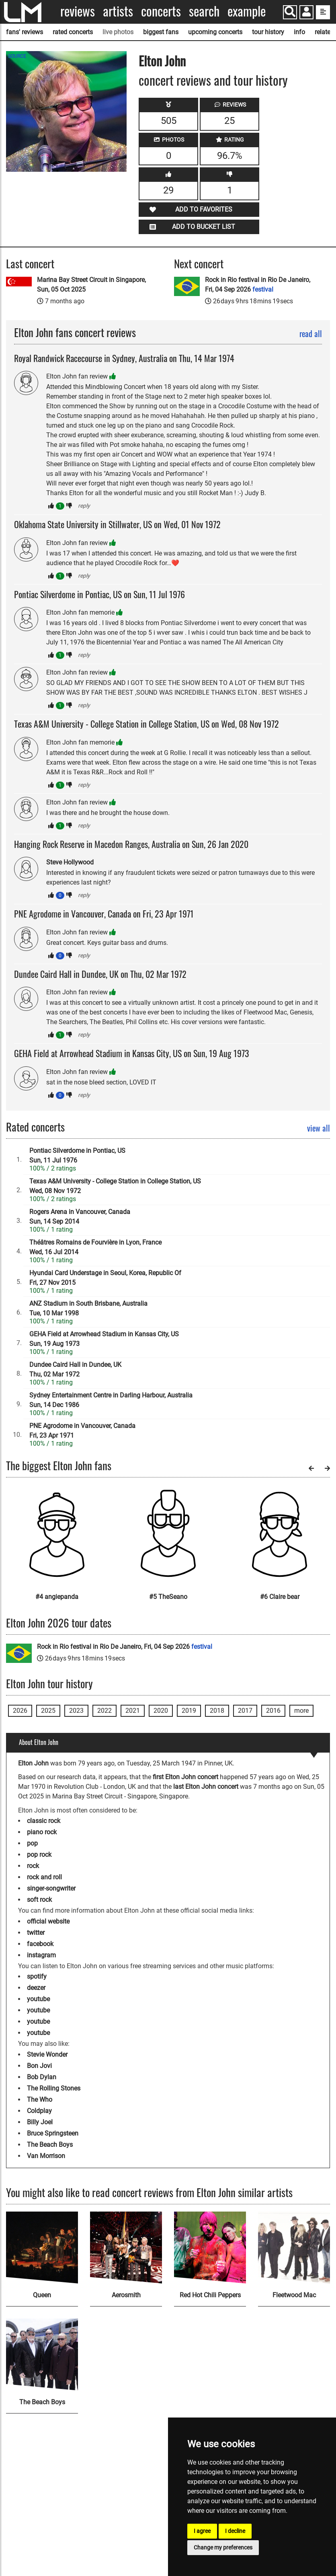 The image size is (336, 2576). I want to click on SOURCE, so click(17, 56).